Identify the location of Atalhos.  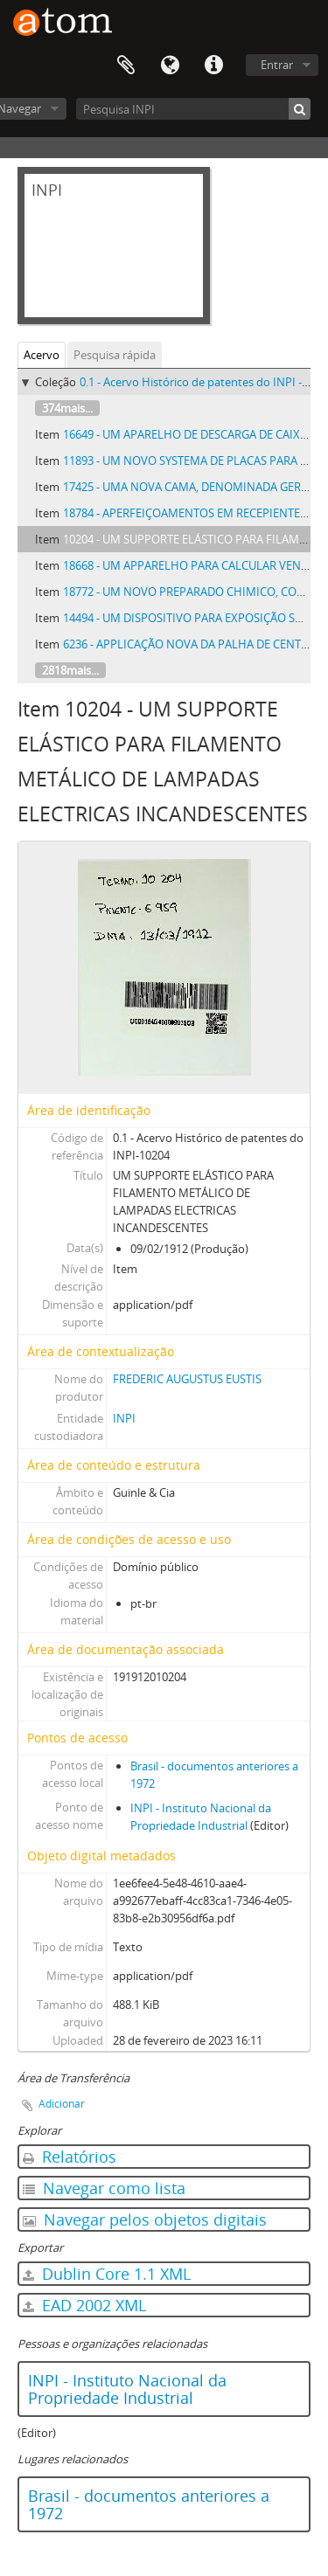
(213, 65).